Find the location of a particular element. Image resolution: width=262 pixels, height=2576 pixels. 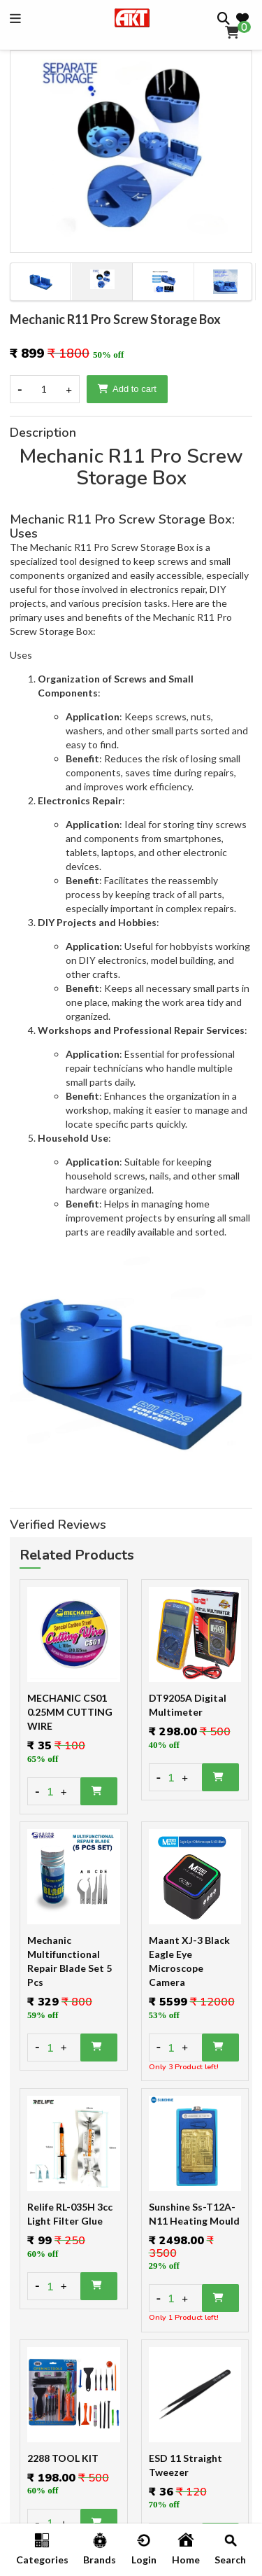

Add to cart is located at coordinates (127, 389).